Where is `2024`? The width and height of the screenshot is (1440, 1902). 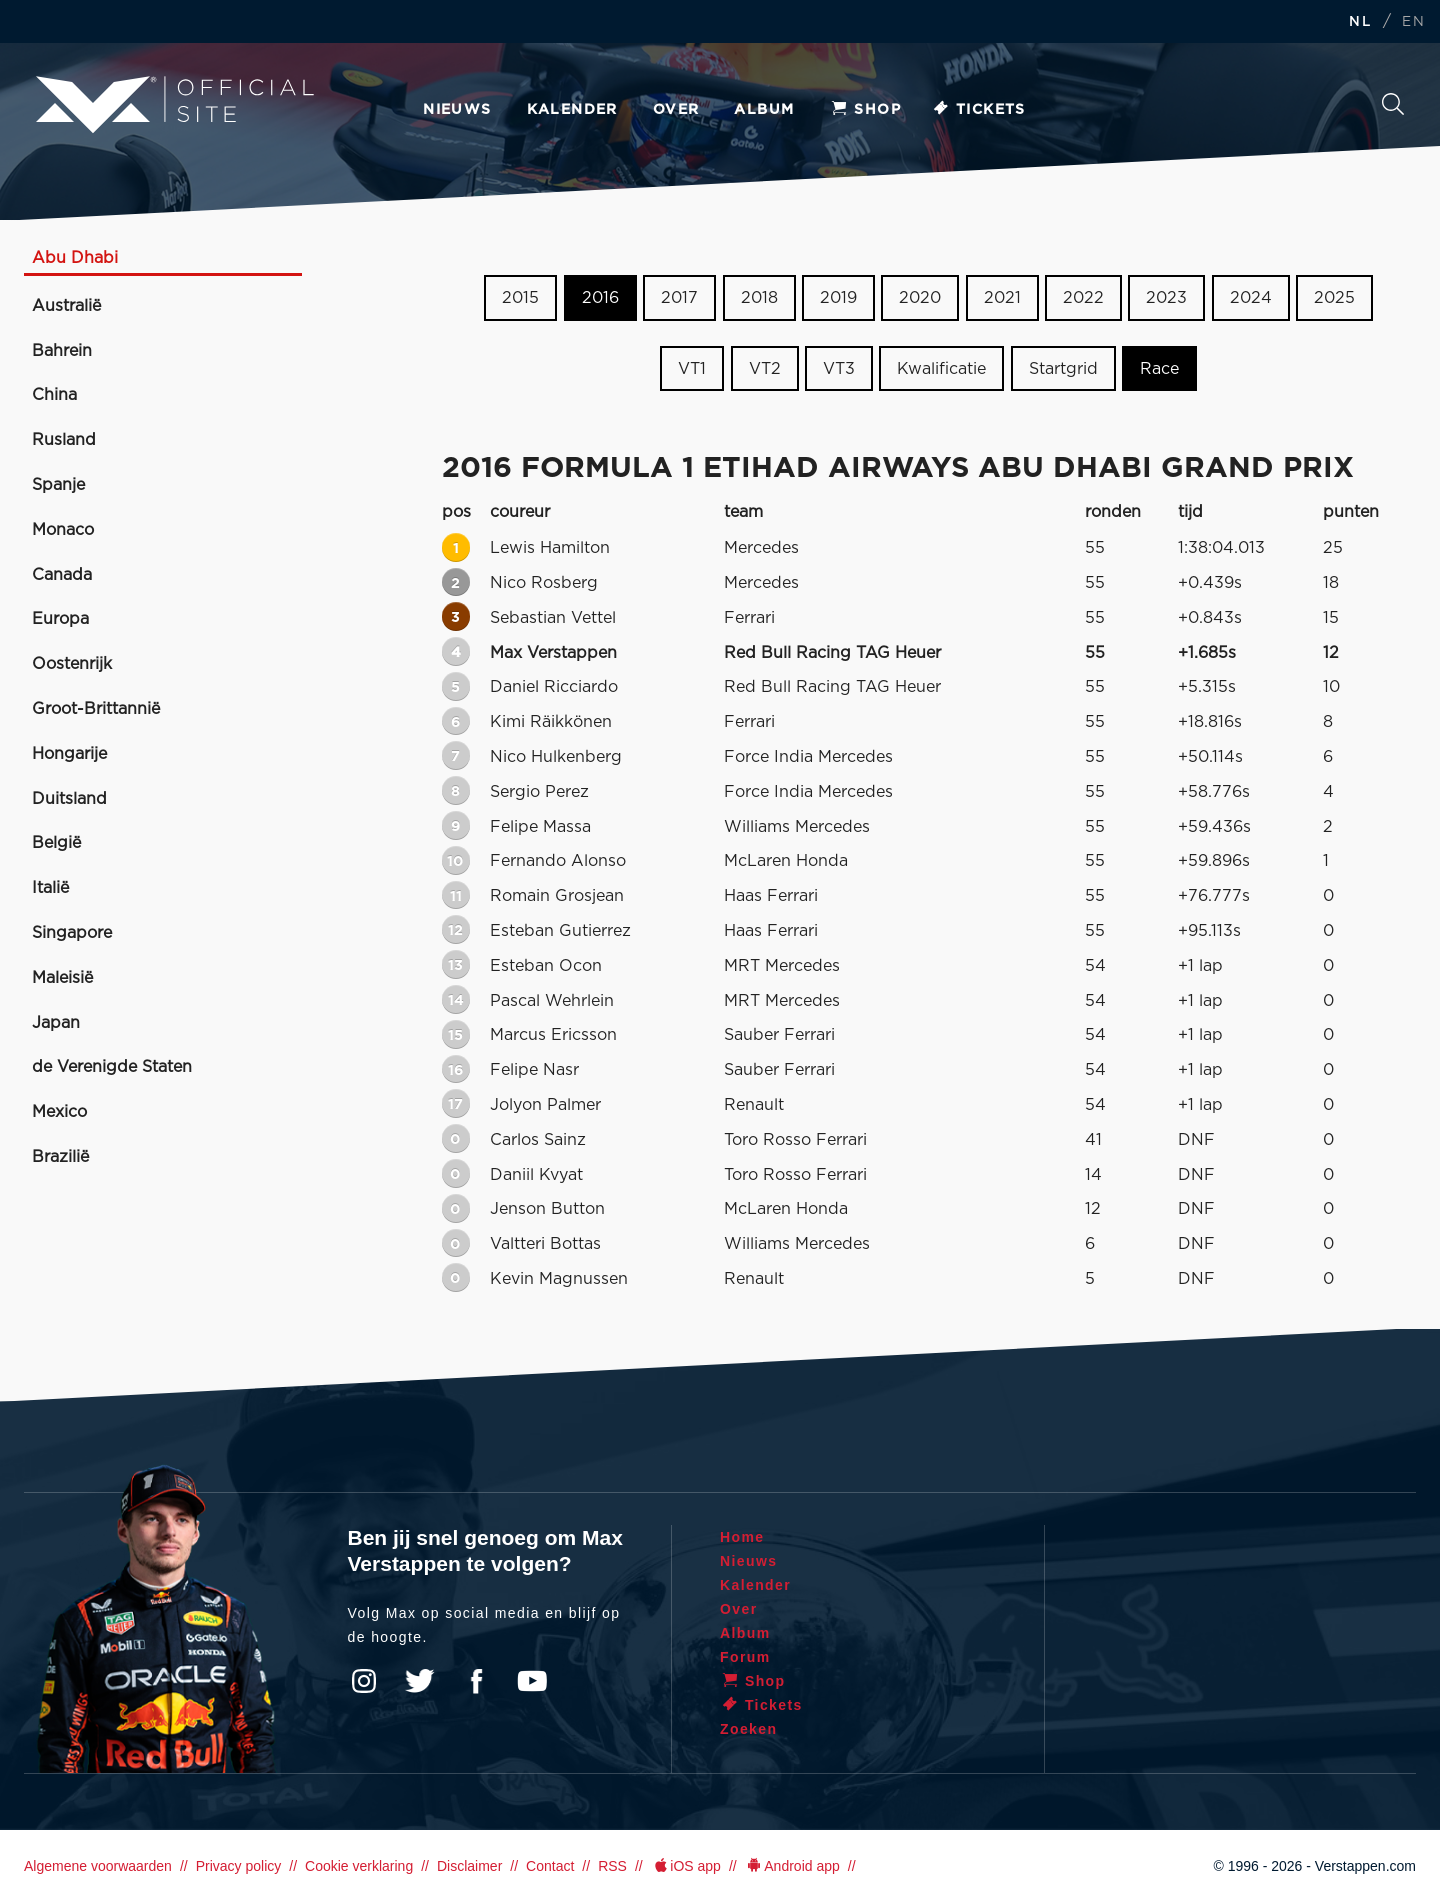 2024 is located at coordinates (1251, 298).